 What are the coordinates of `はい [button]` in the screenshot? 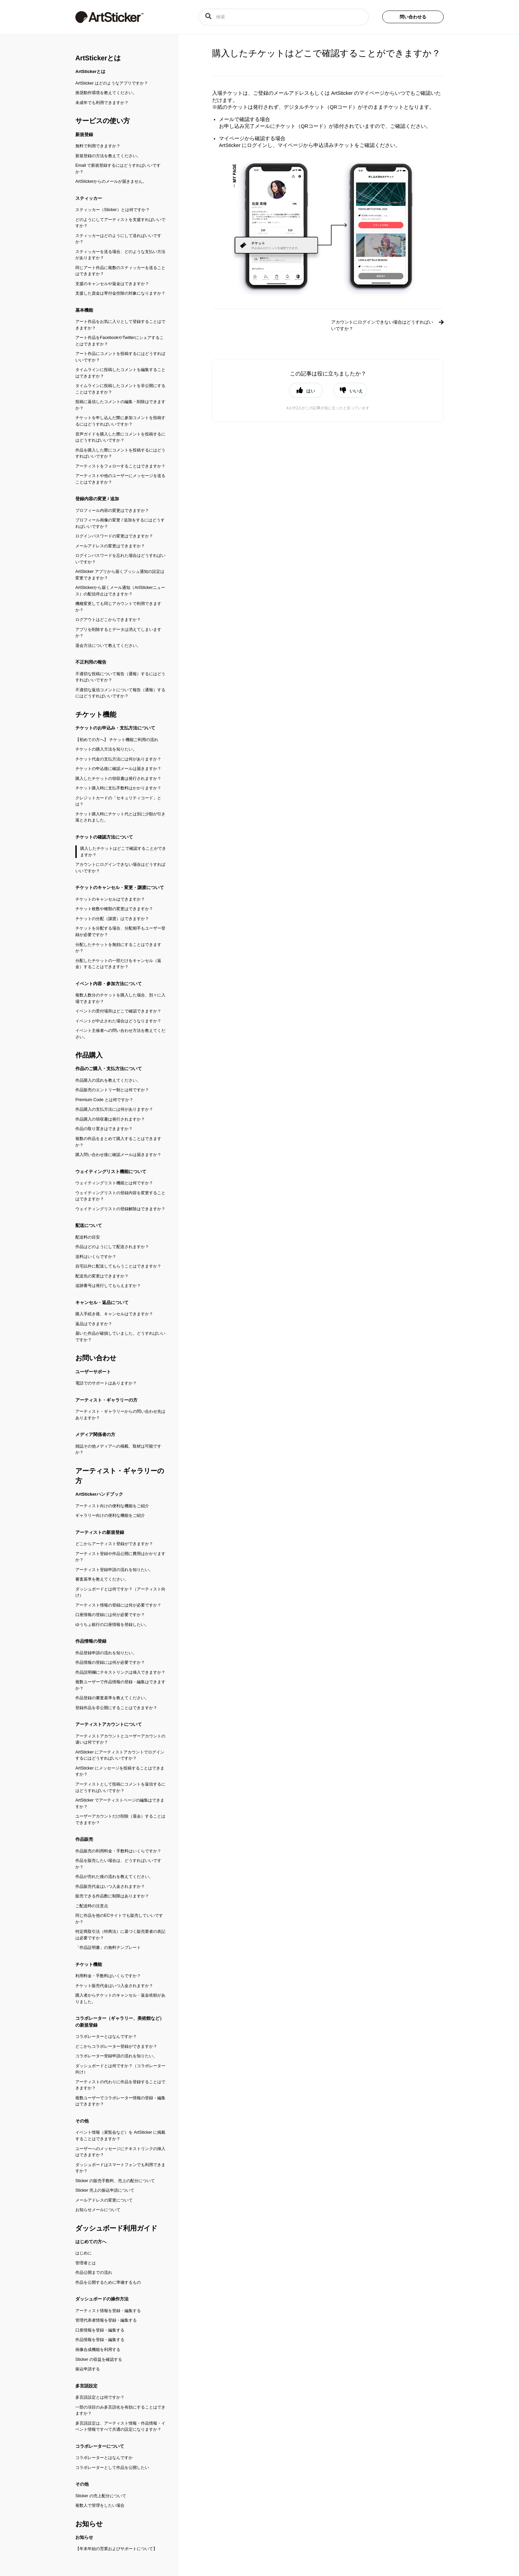 It's located at (310, 391).